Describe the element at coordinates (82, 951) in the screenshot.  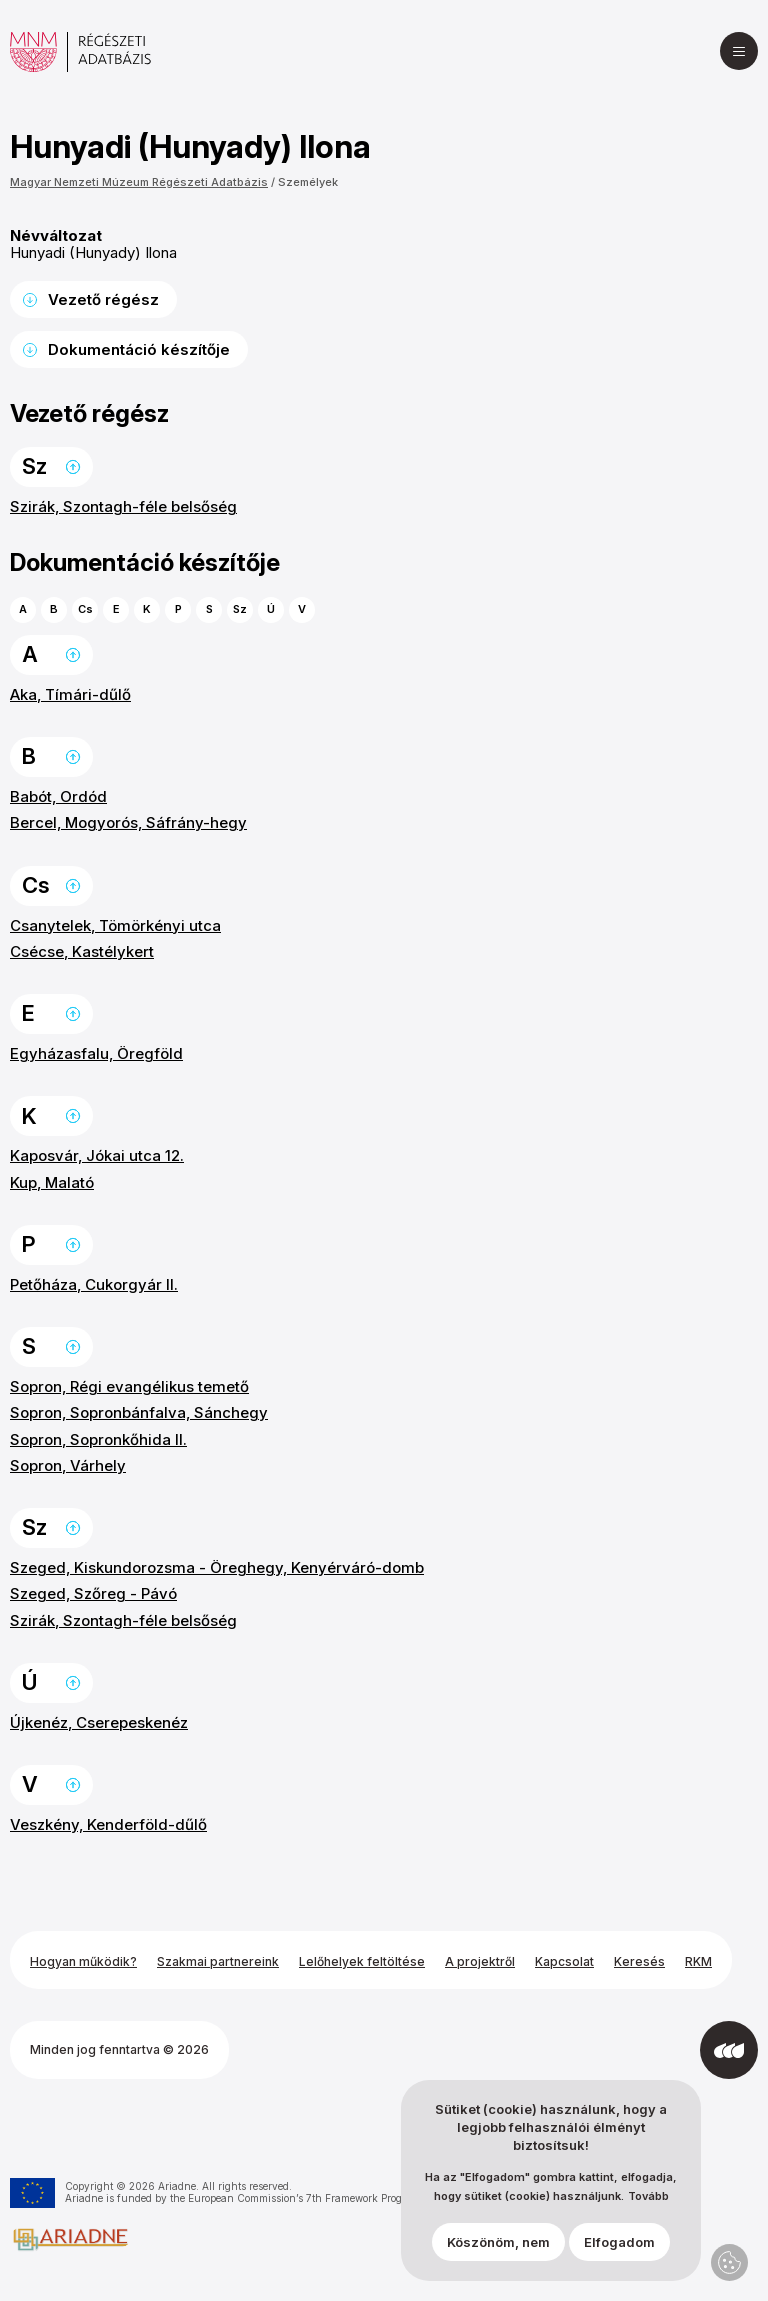
I see `Csécse, Kastélykert` at that location.